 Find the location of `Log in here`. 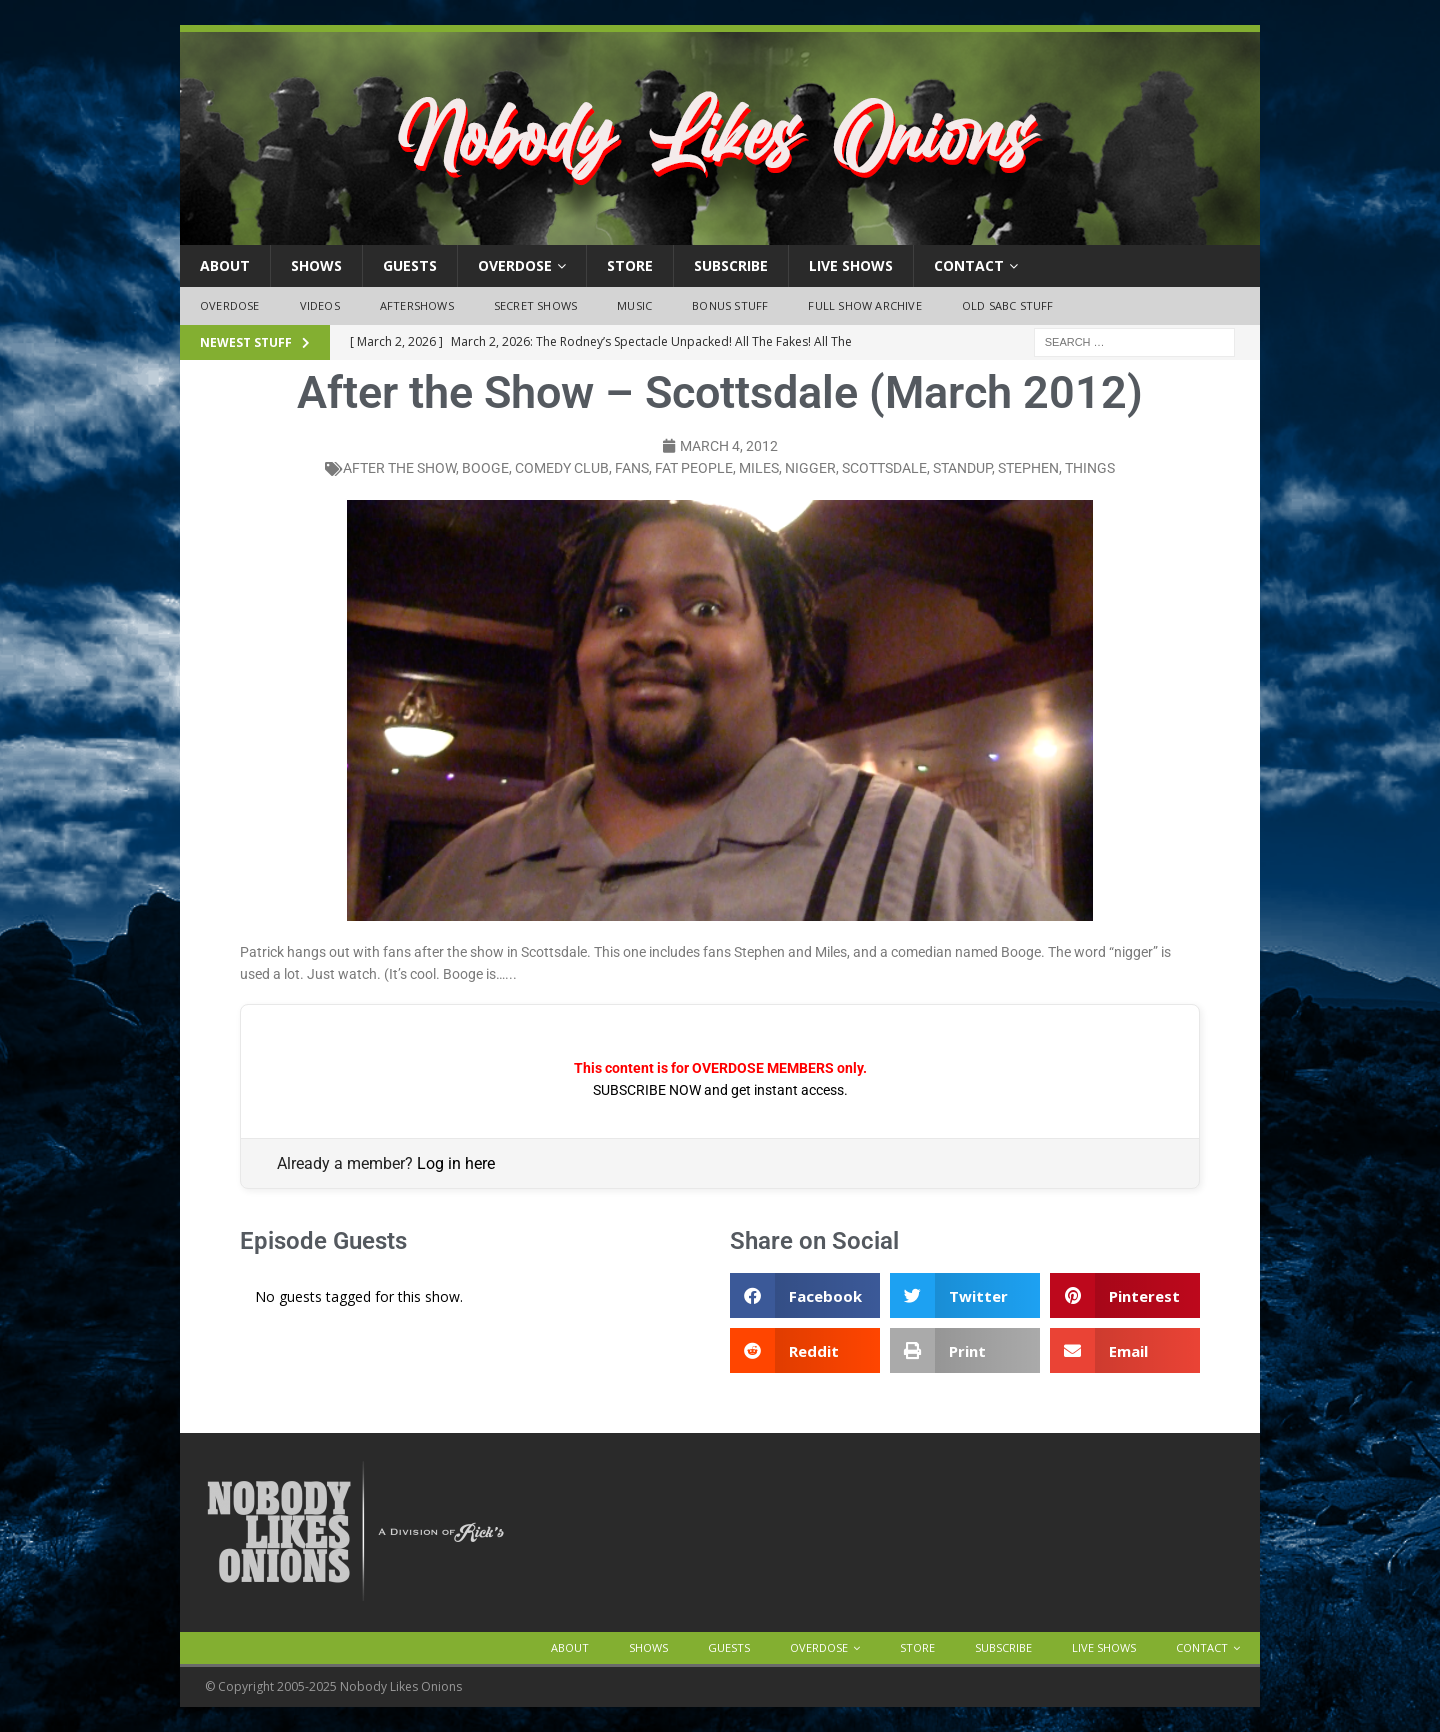

Log in here is located at coordinates (456, 1163).